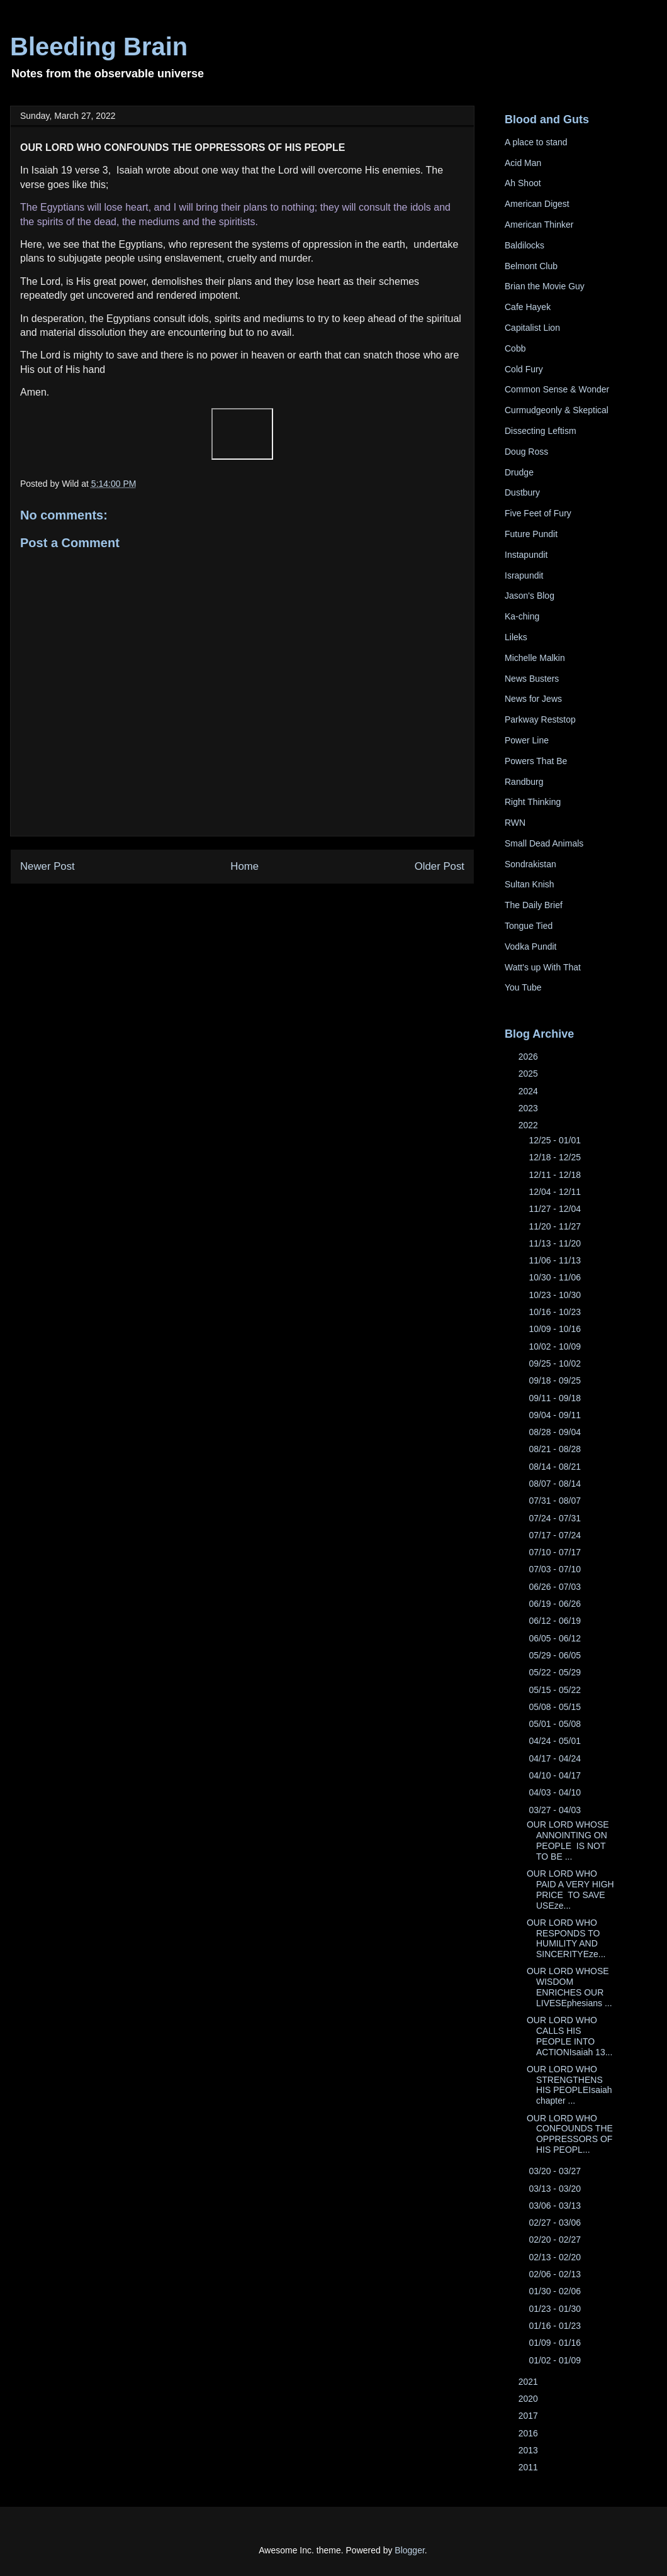  I want to click on 04/10 - 04/17, so click(556, 1775).